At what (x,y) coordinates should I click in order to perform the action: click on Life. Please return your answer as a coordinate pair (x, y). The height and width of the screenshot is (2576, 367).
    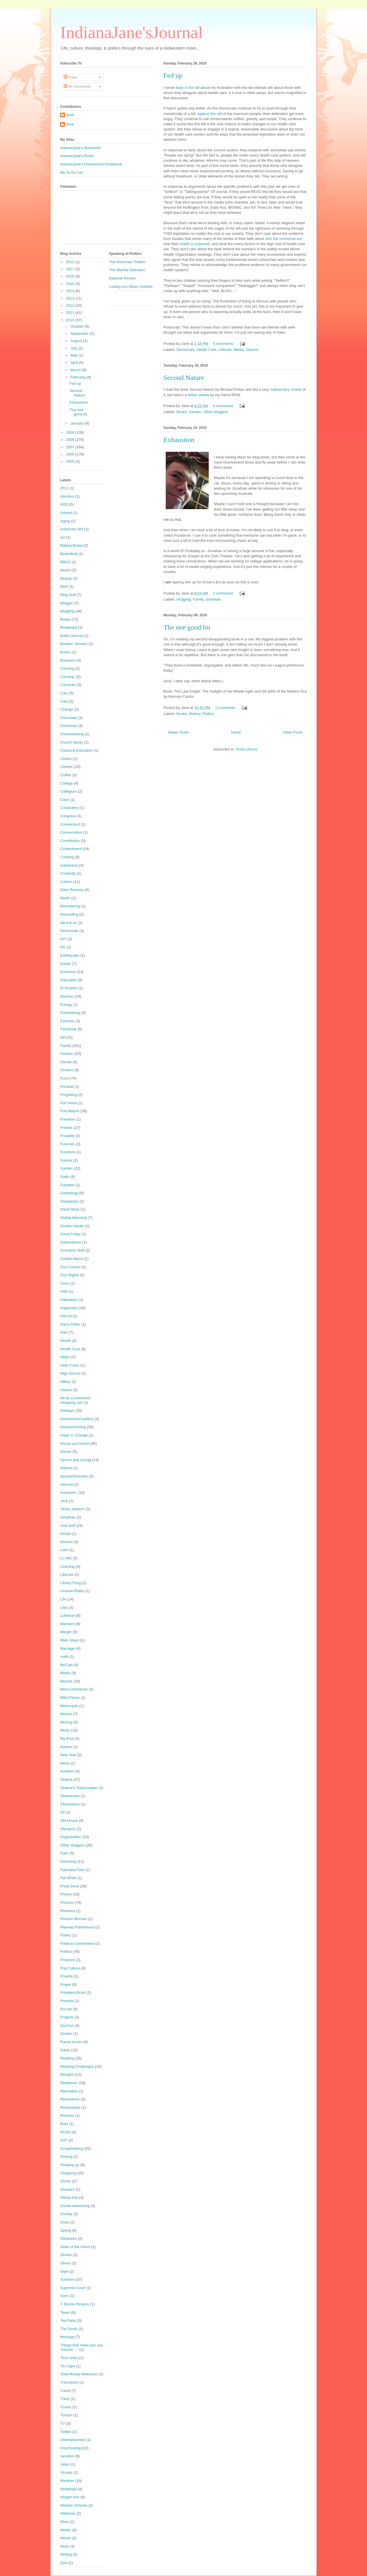
    Looking at the image, I should click on (63, 1599).